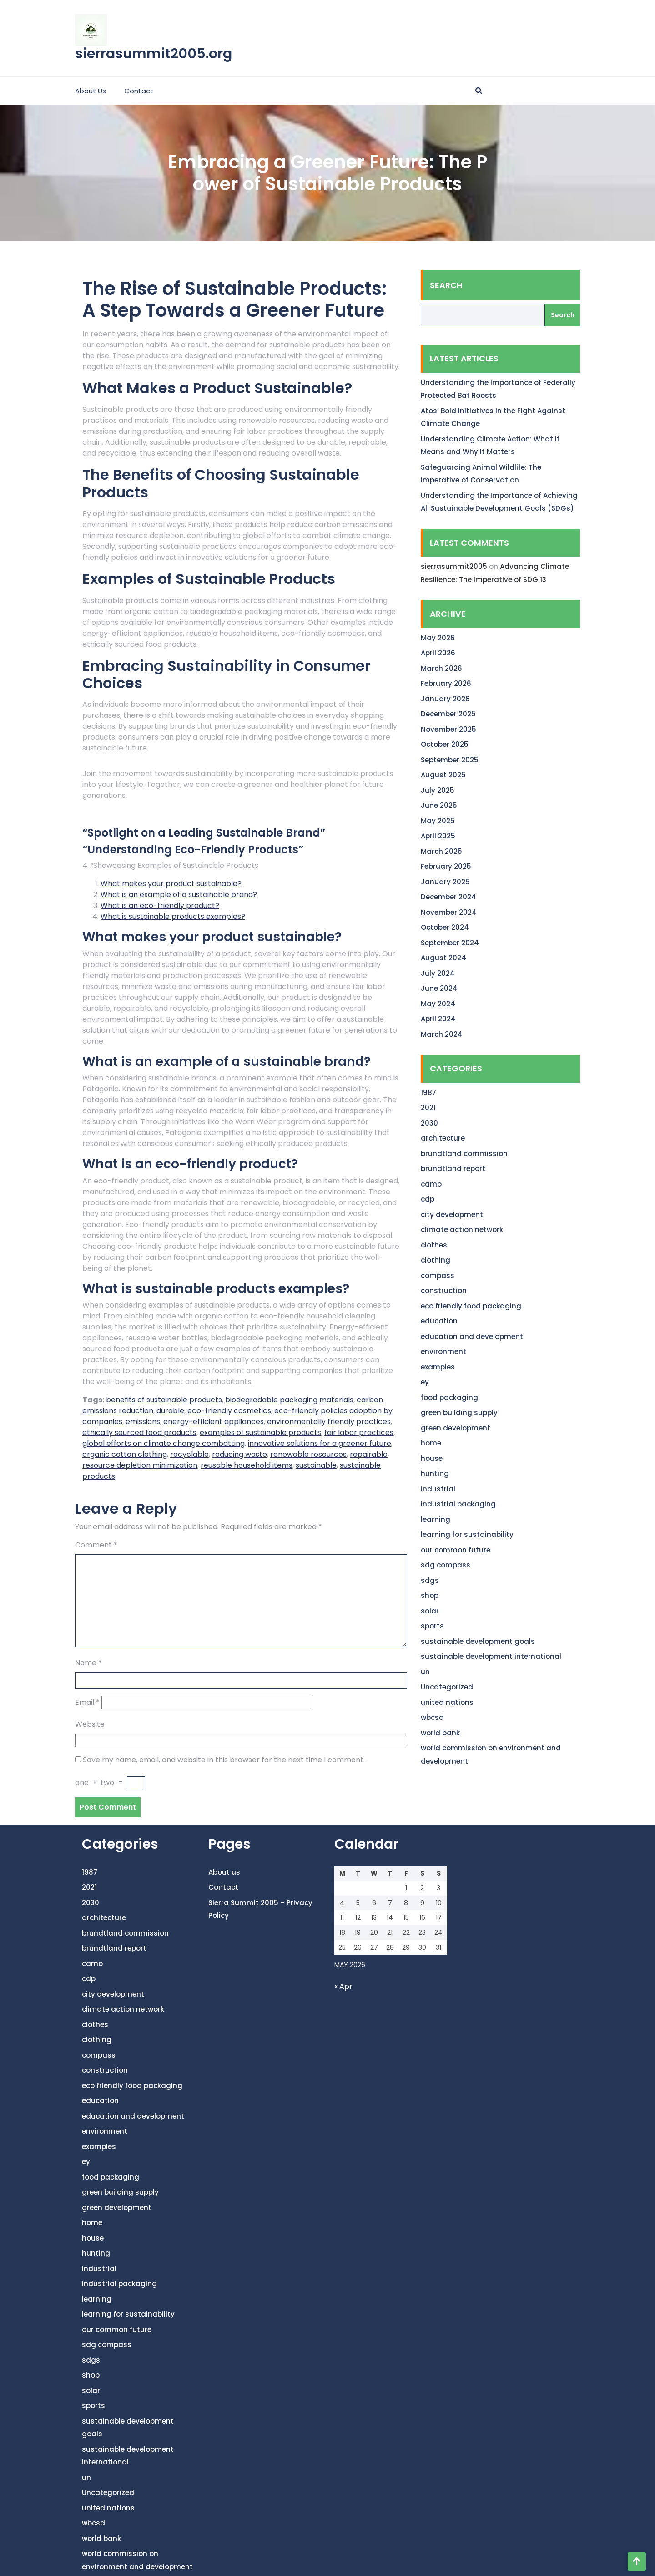 The height and width of the screenshot is (2576, 655). What do you see at coordinates (246, 1465) in the screenshot?
I see `reusable household items` at bounding box center [246, 1465].